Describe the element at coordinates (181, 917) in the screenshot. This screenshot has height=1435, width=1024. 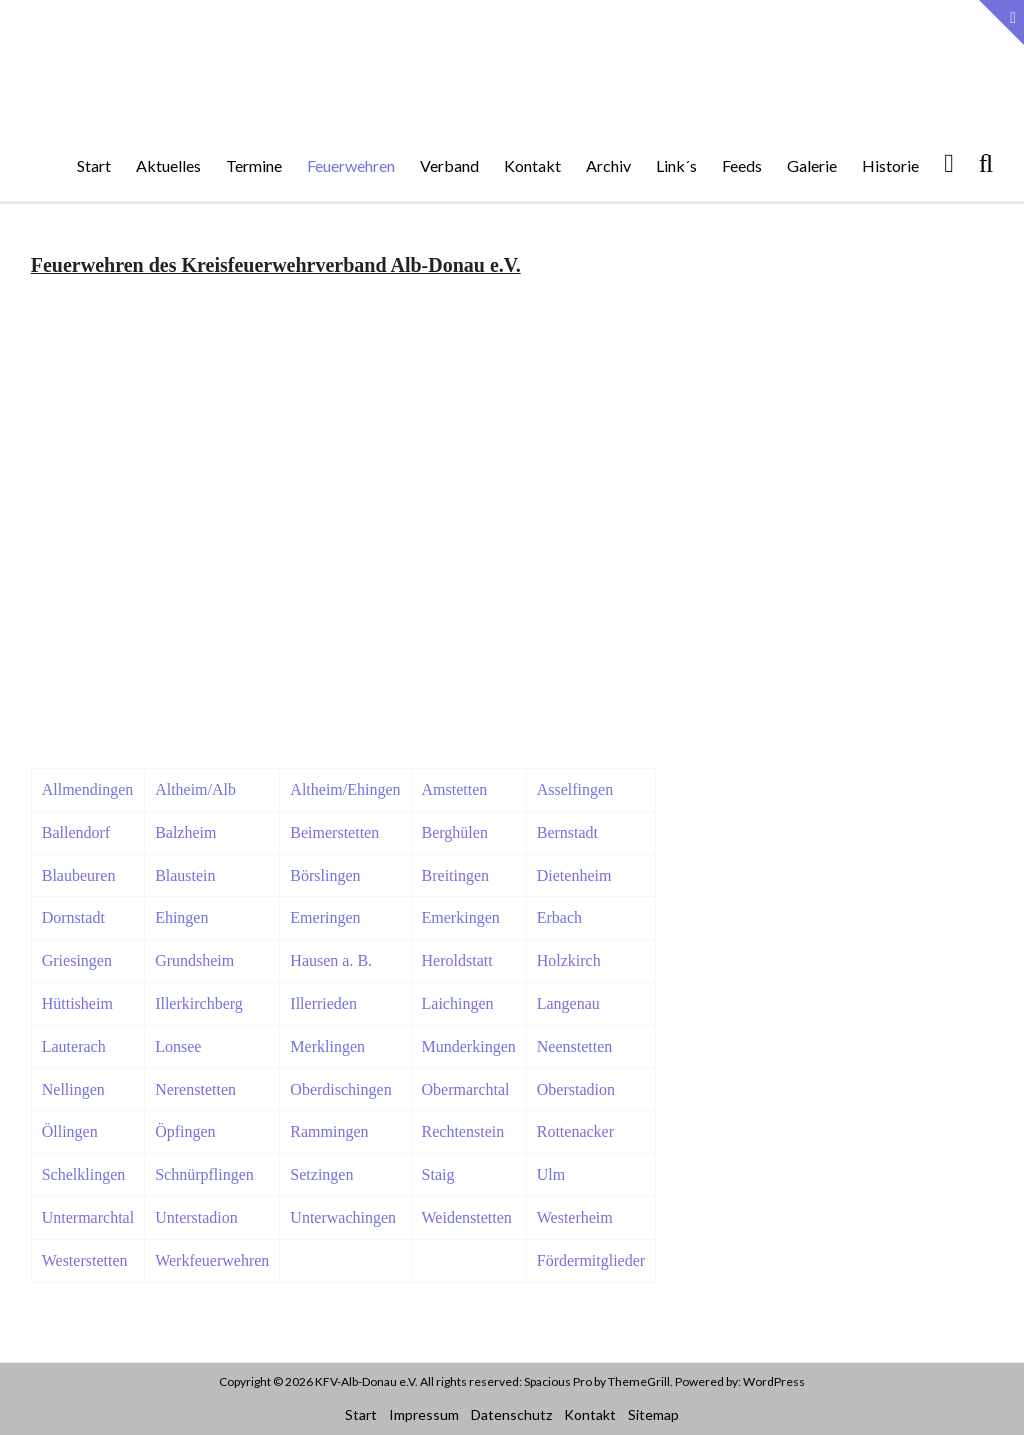
I see `Ehingen` at that location.